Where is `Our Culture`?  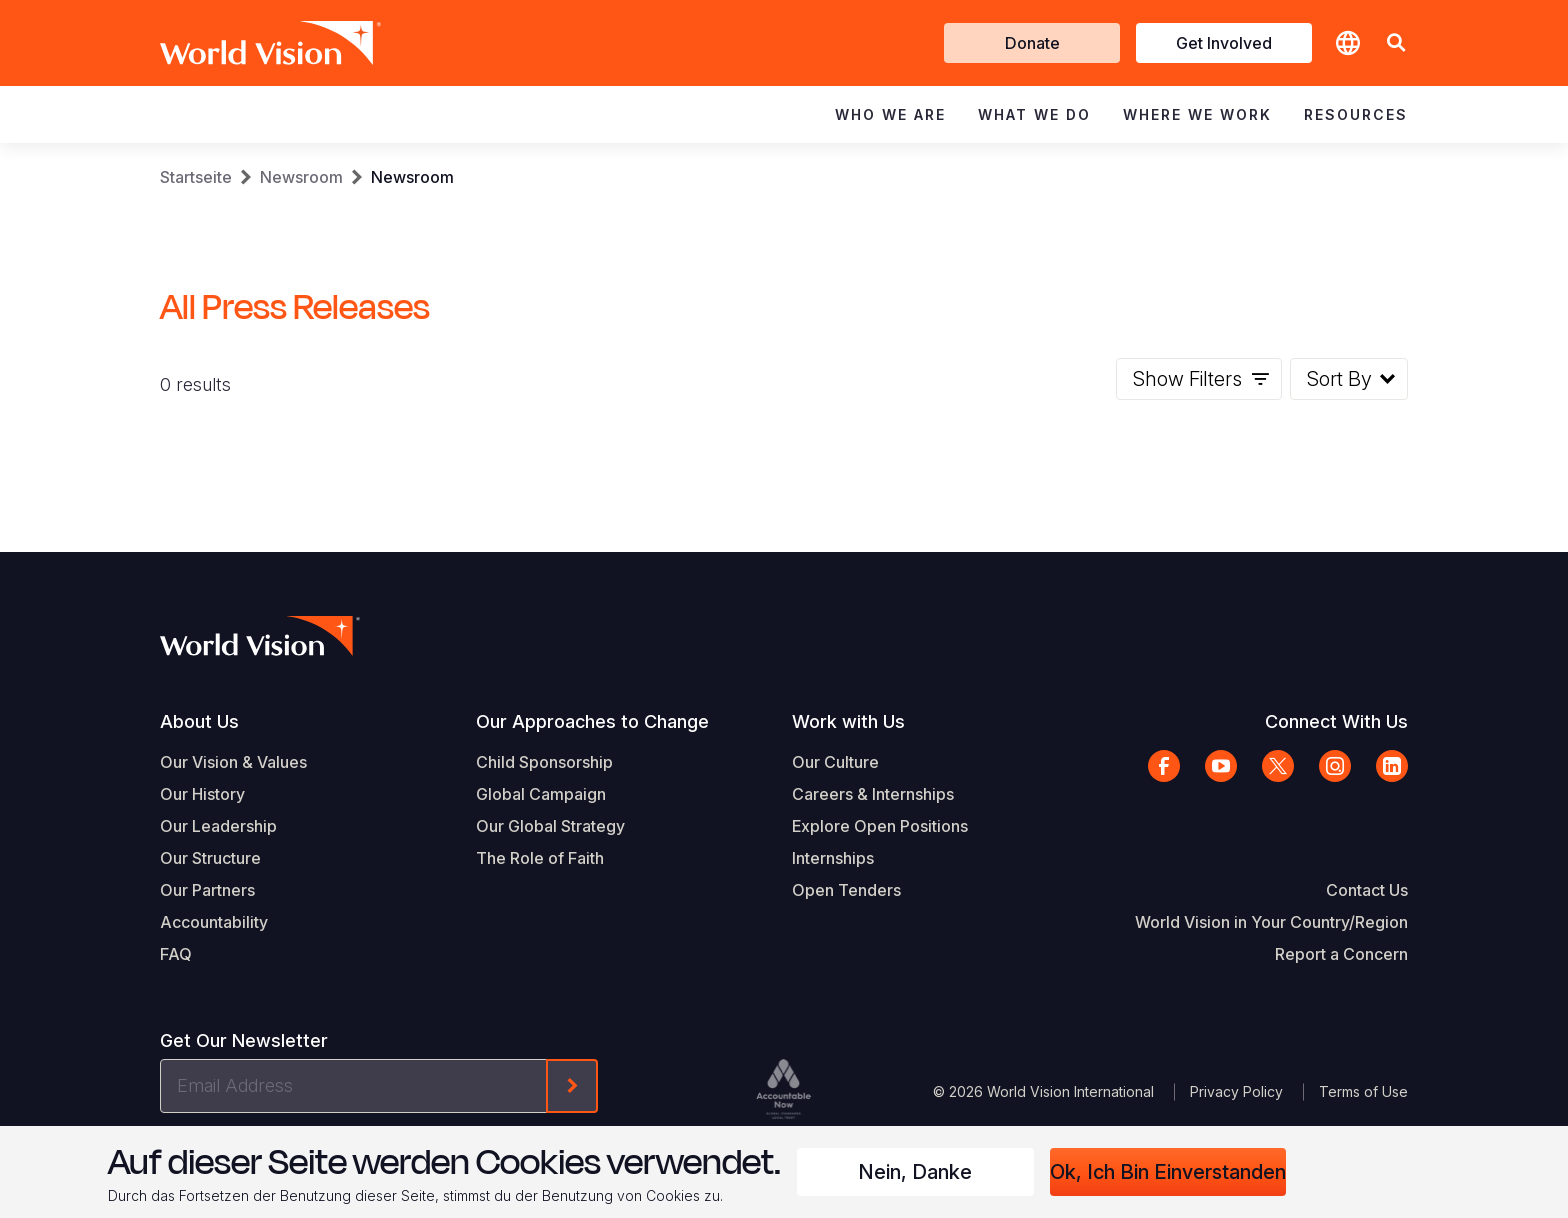 Our Culture is located at coordinates (835, 762).